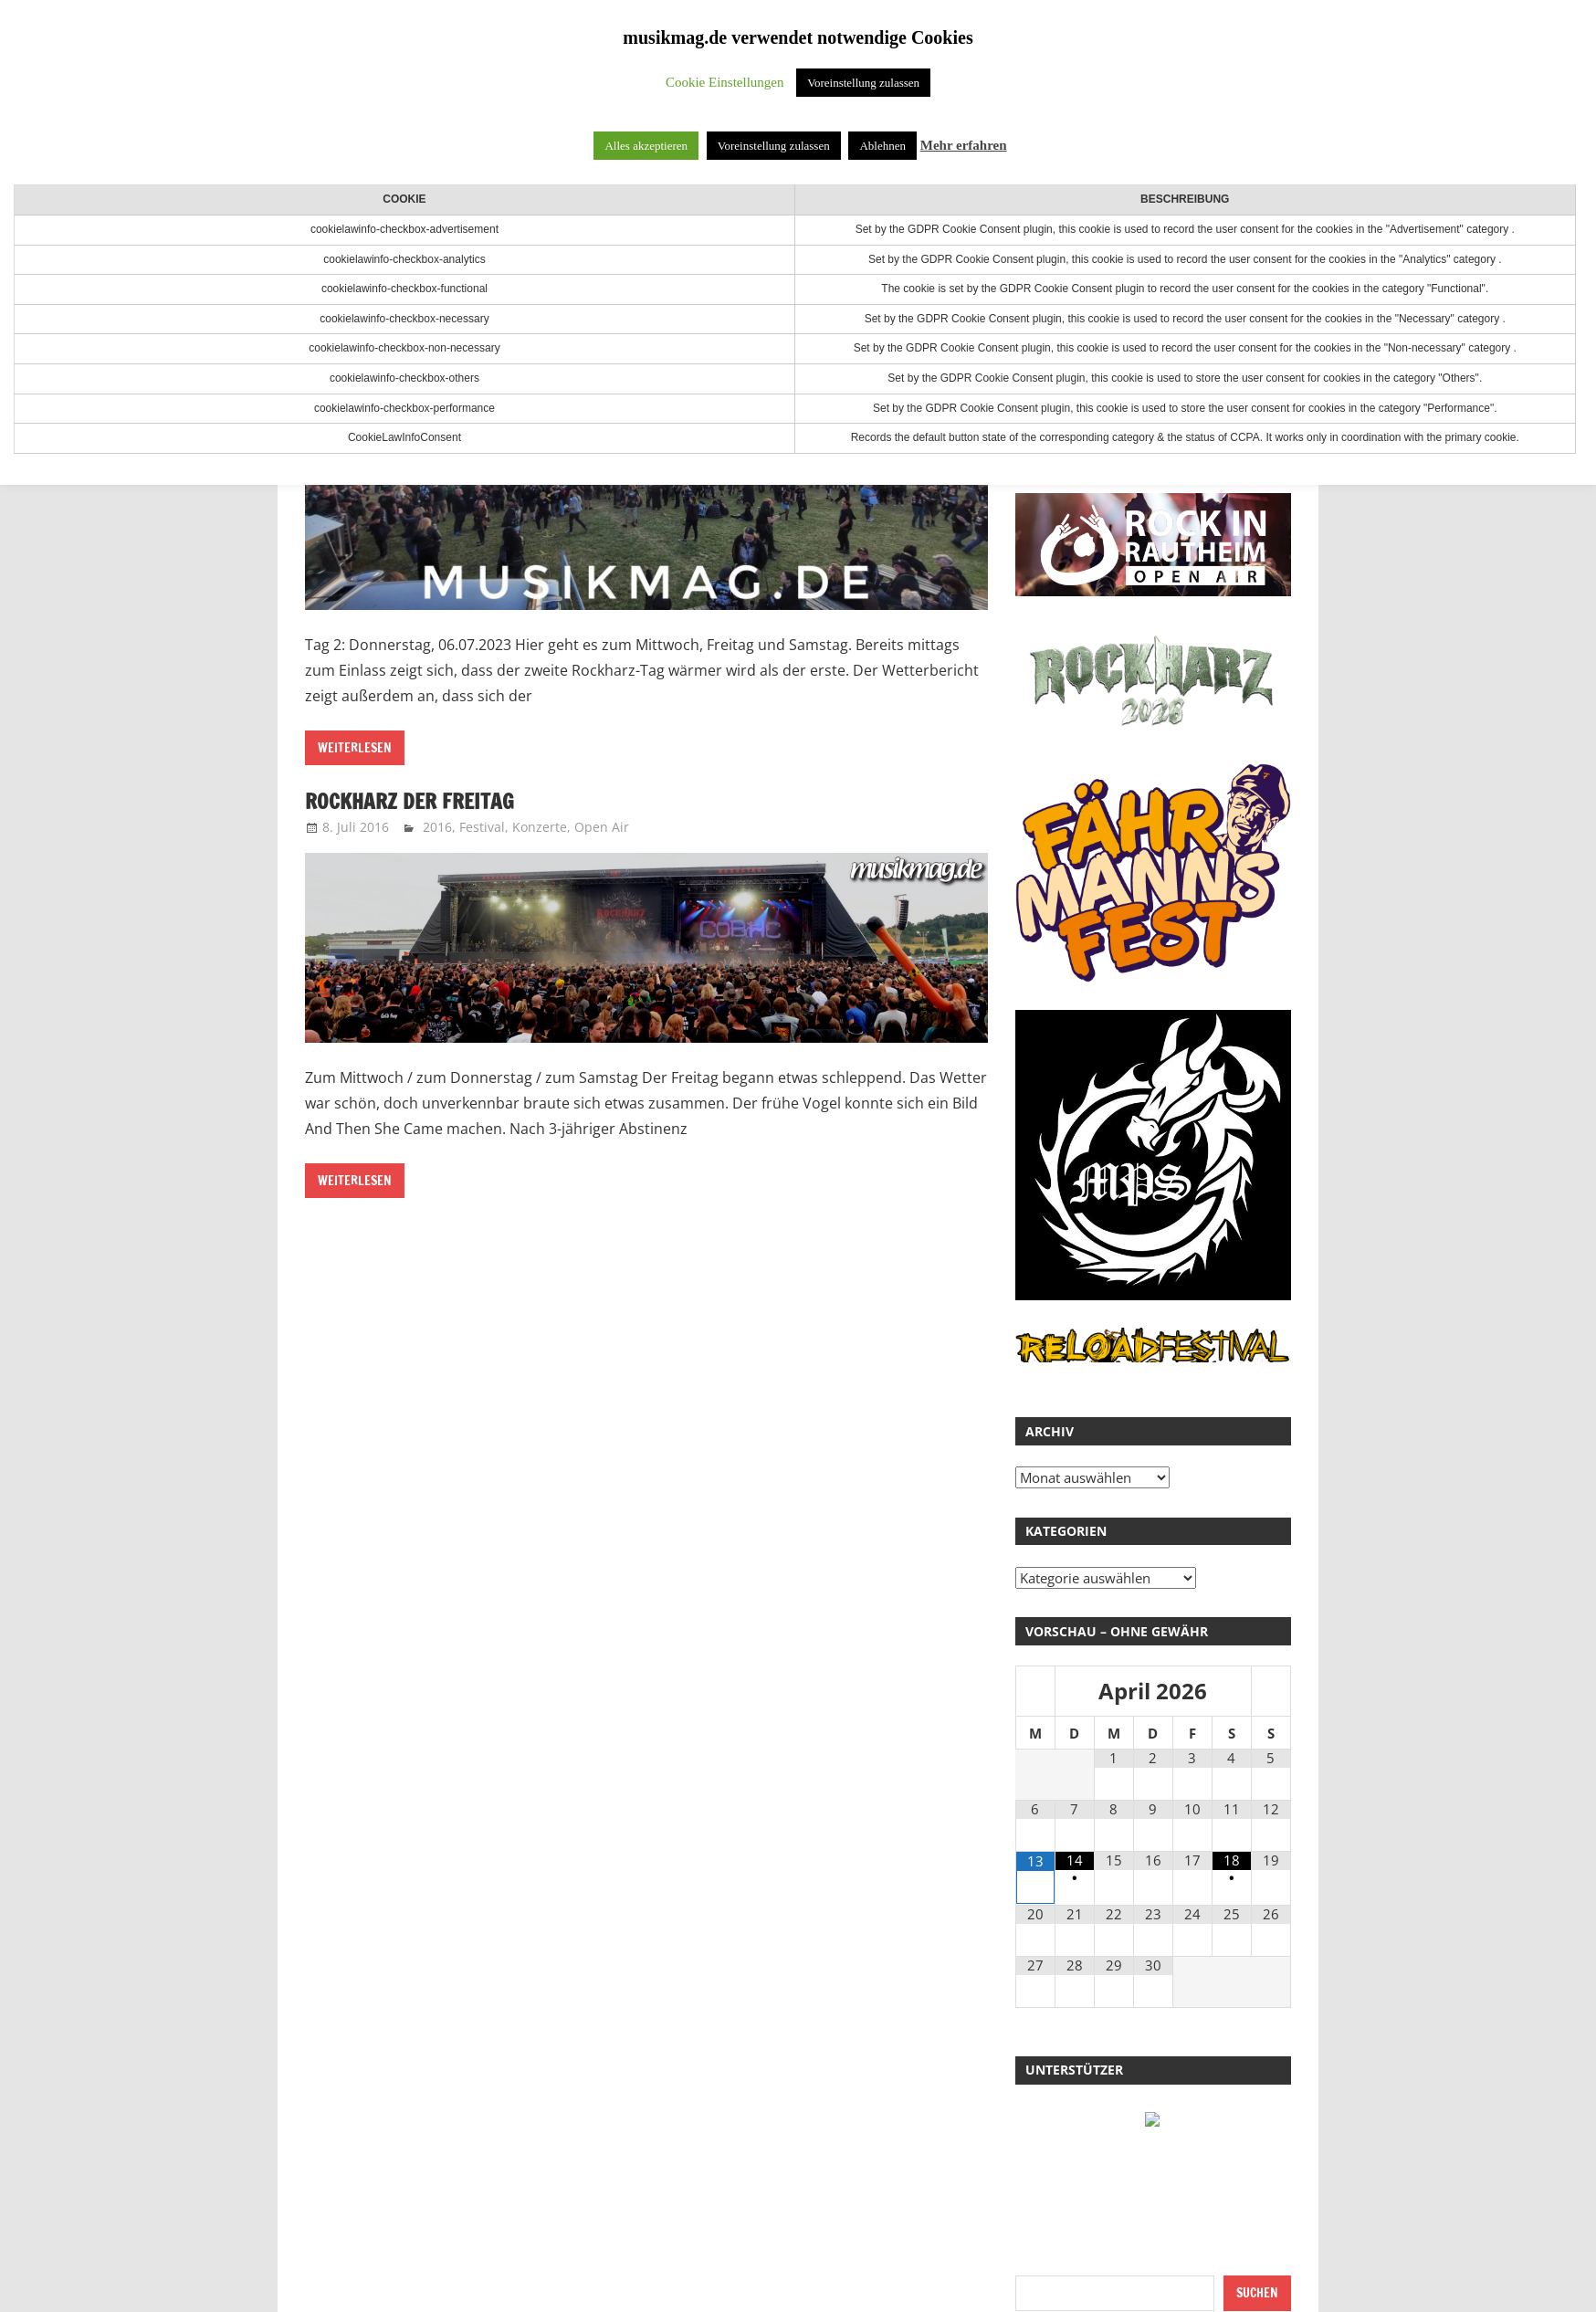  Describe the element at coordinates (482, 826) in the screenshot. I see `Festival` at that location.